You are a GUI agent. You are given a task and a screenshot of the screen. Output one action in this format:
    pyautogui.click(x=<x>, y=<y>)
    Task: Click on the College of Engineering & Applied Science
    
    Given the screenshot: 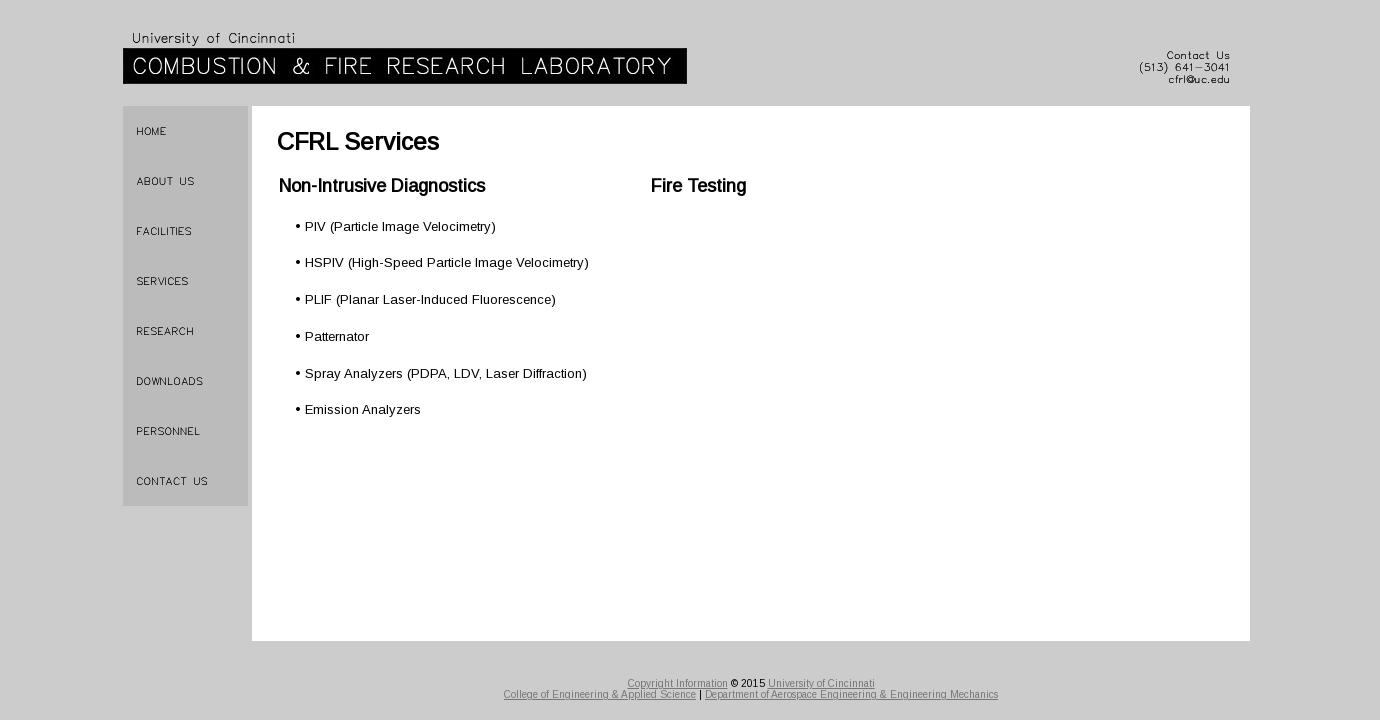 What is the action you would take?
    pyautogui.click(x=600, y=694)
    